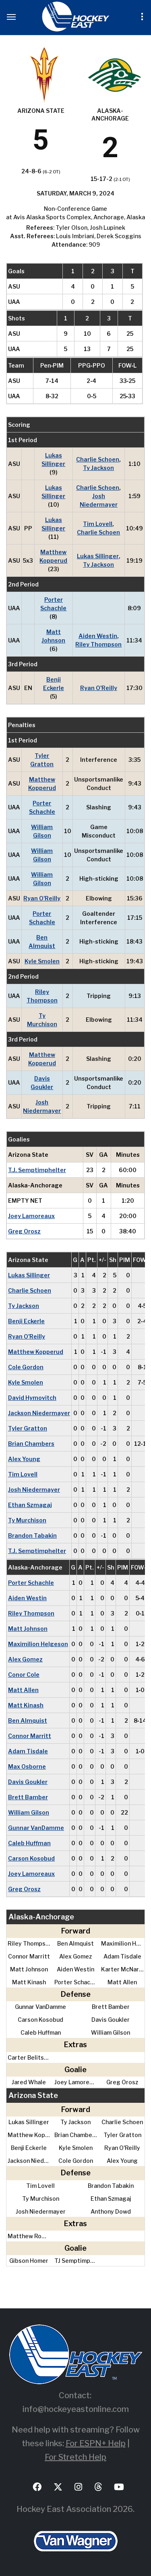 This screenshot has width=151, height=2576. Describe the element at coordinates (42, 1082) in the screenshot. I see `Davis Goukler` at that location.